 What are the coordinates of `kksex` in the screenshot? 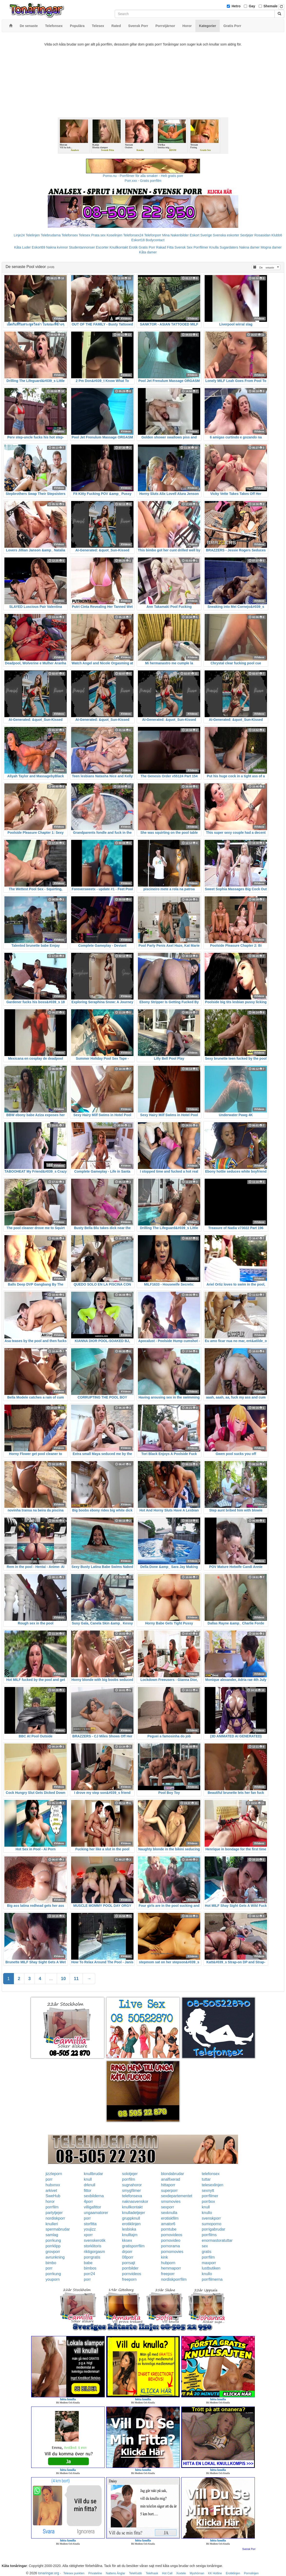 It's located at (127, 2240).